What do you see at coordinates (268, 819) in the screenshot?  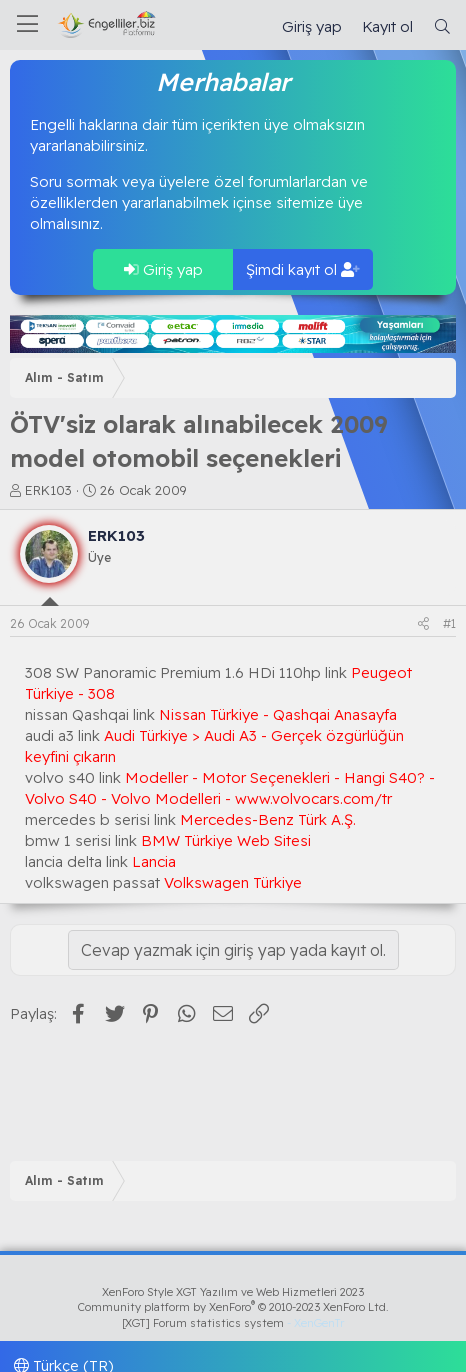 I see `Mercedes-Benz Türk A.Ş.` at bounding box center [268, 819].